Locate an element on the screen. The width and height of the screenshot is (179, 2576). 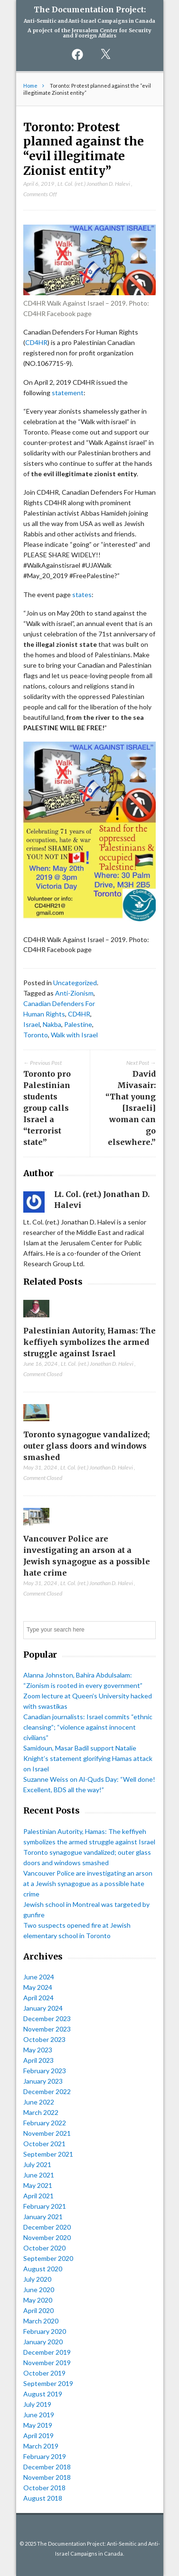
July 2020 is located at coordinates (37, 2279).